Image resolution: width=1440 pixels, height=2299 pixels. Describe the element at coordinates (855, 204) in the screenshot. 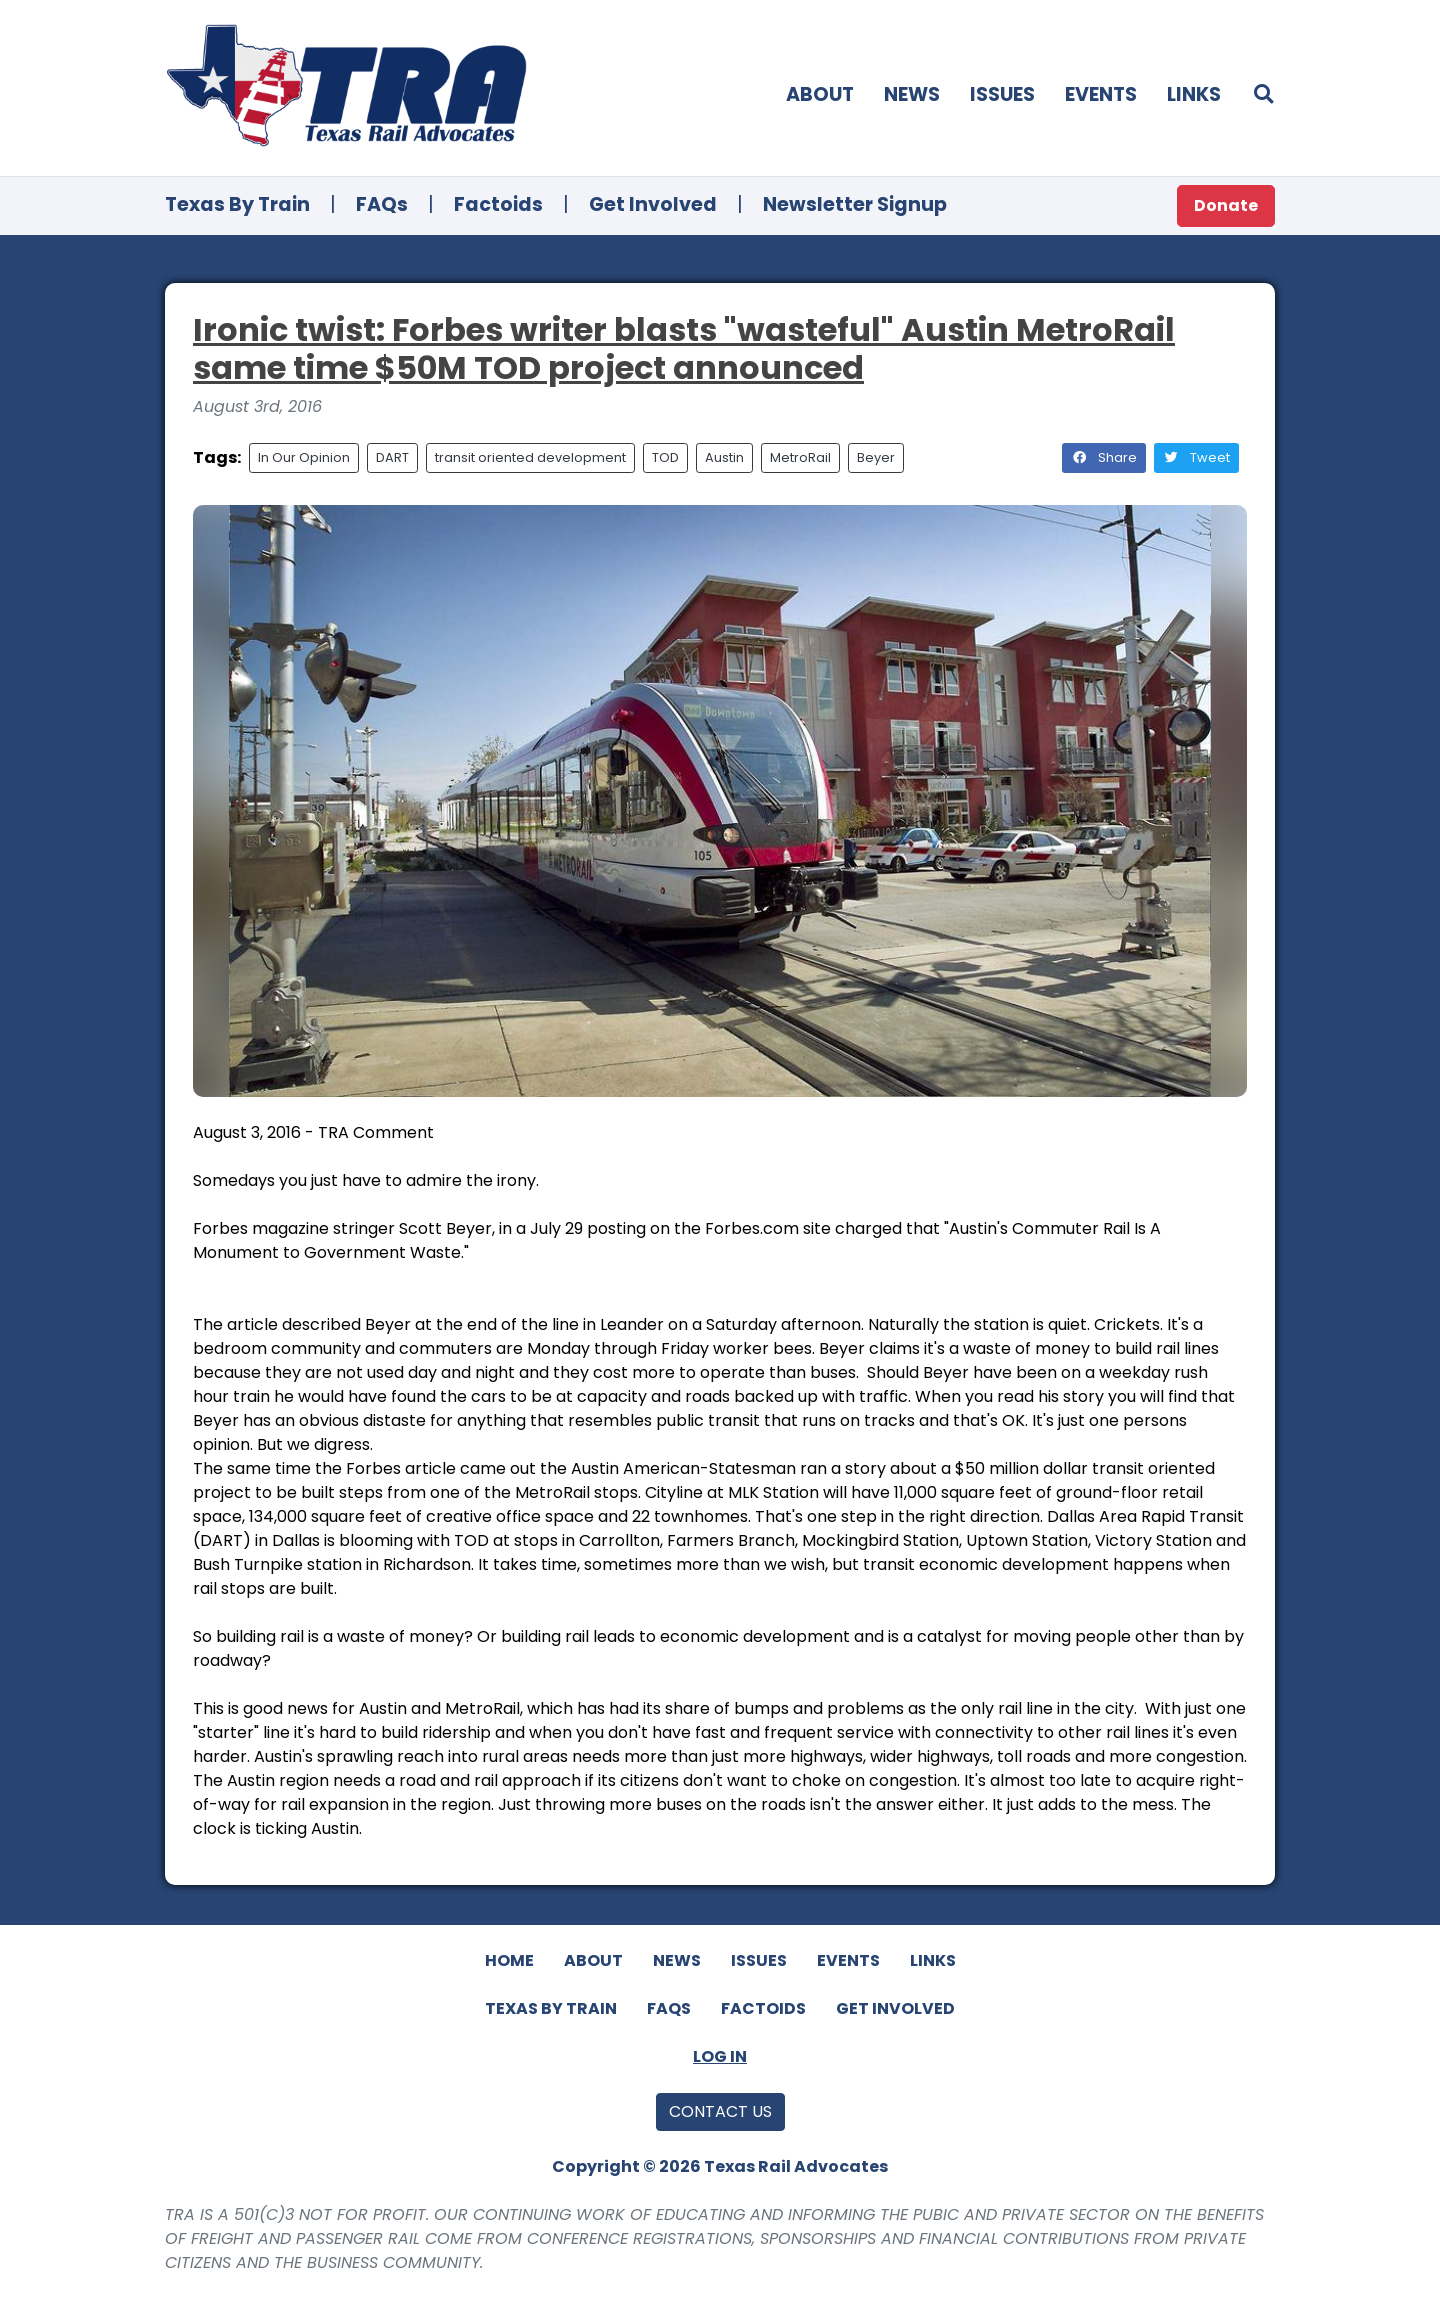

I see `Newsletter Signup` at that location.